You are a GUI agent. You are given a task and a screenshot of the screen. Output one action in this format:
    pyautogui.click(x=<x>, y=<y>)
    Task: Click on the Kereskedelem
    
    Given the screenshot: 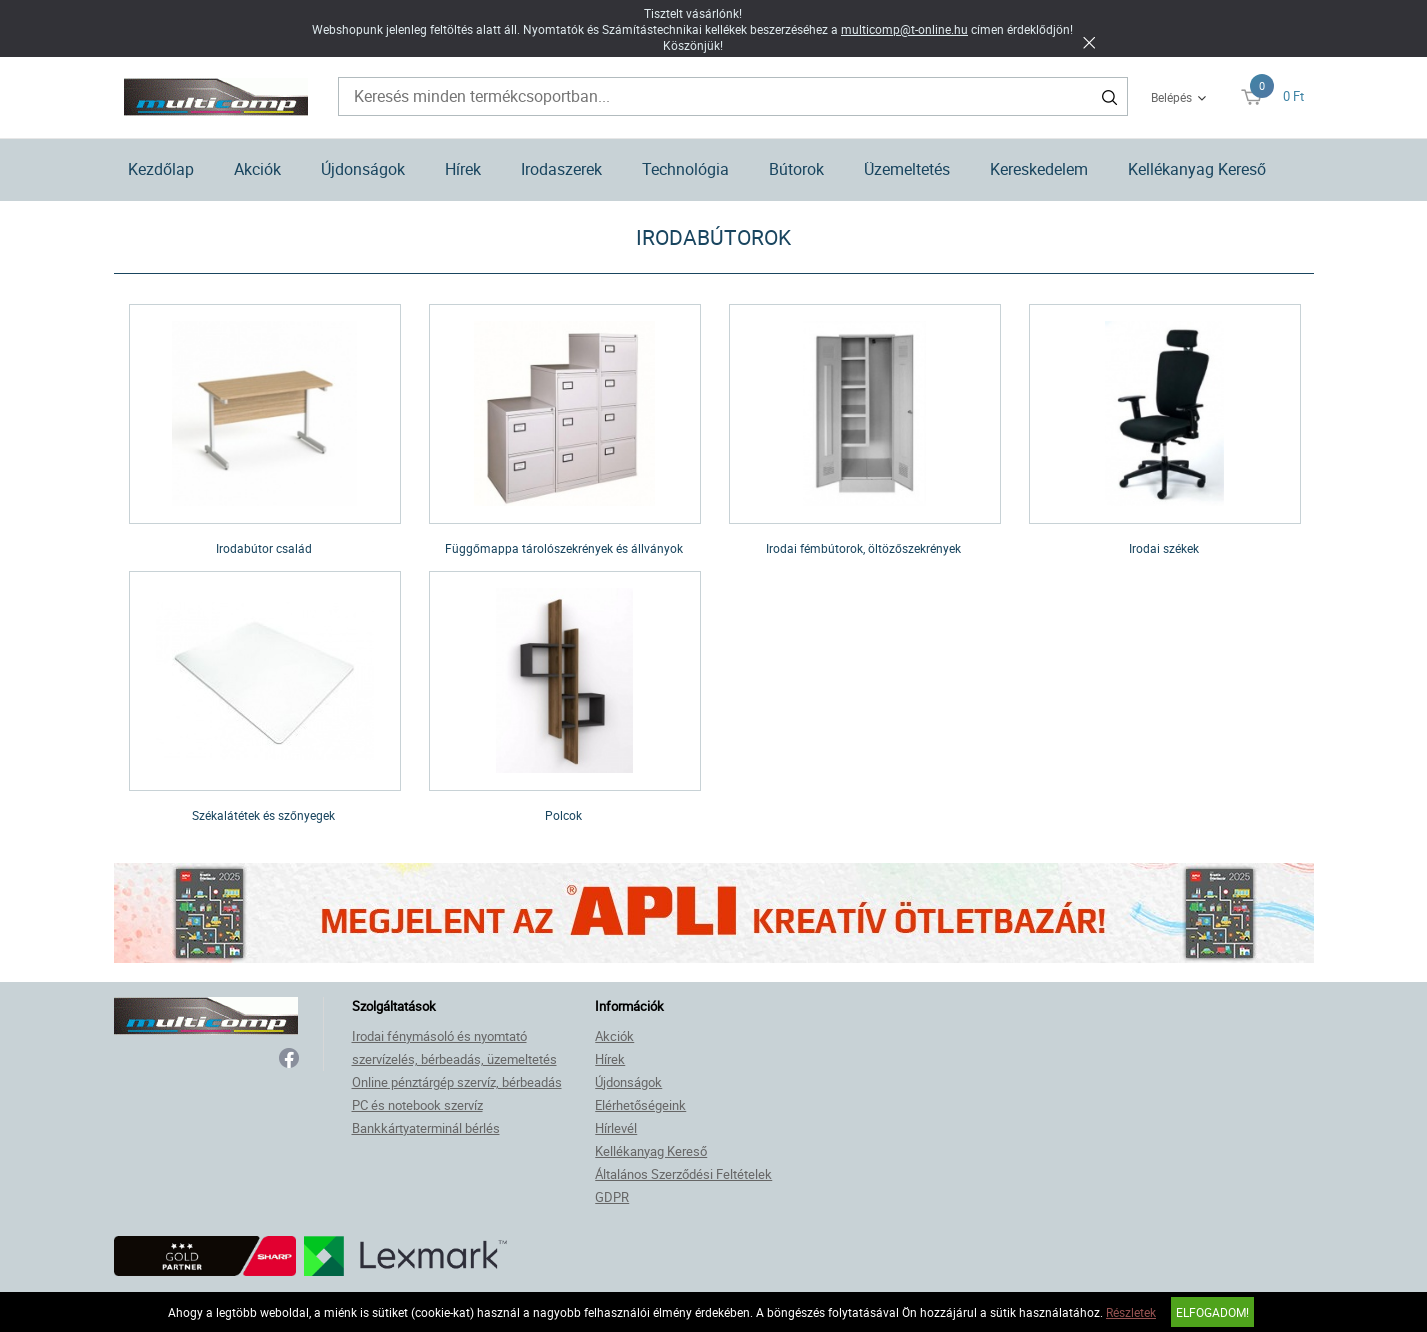 What is the action you would take?
    pyautogui.click(x=1039, y=169)
    